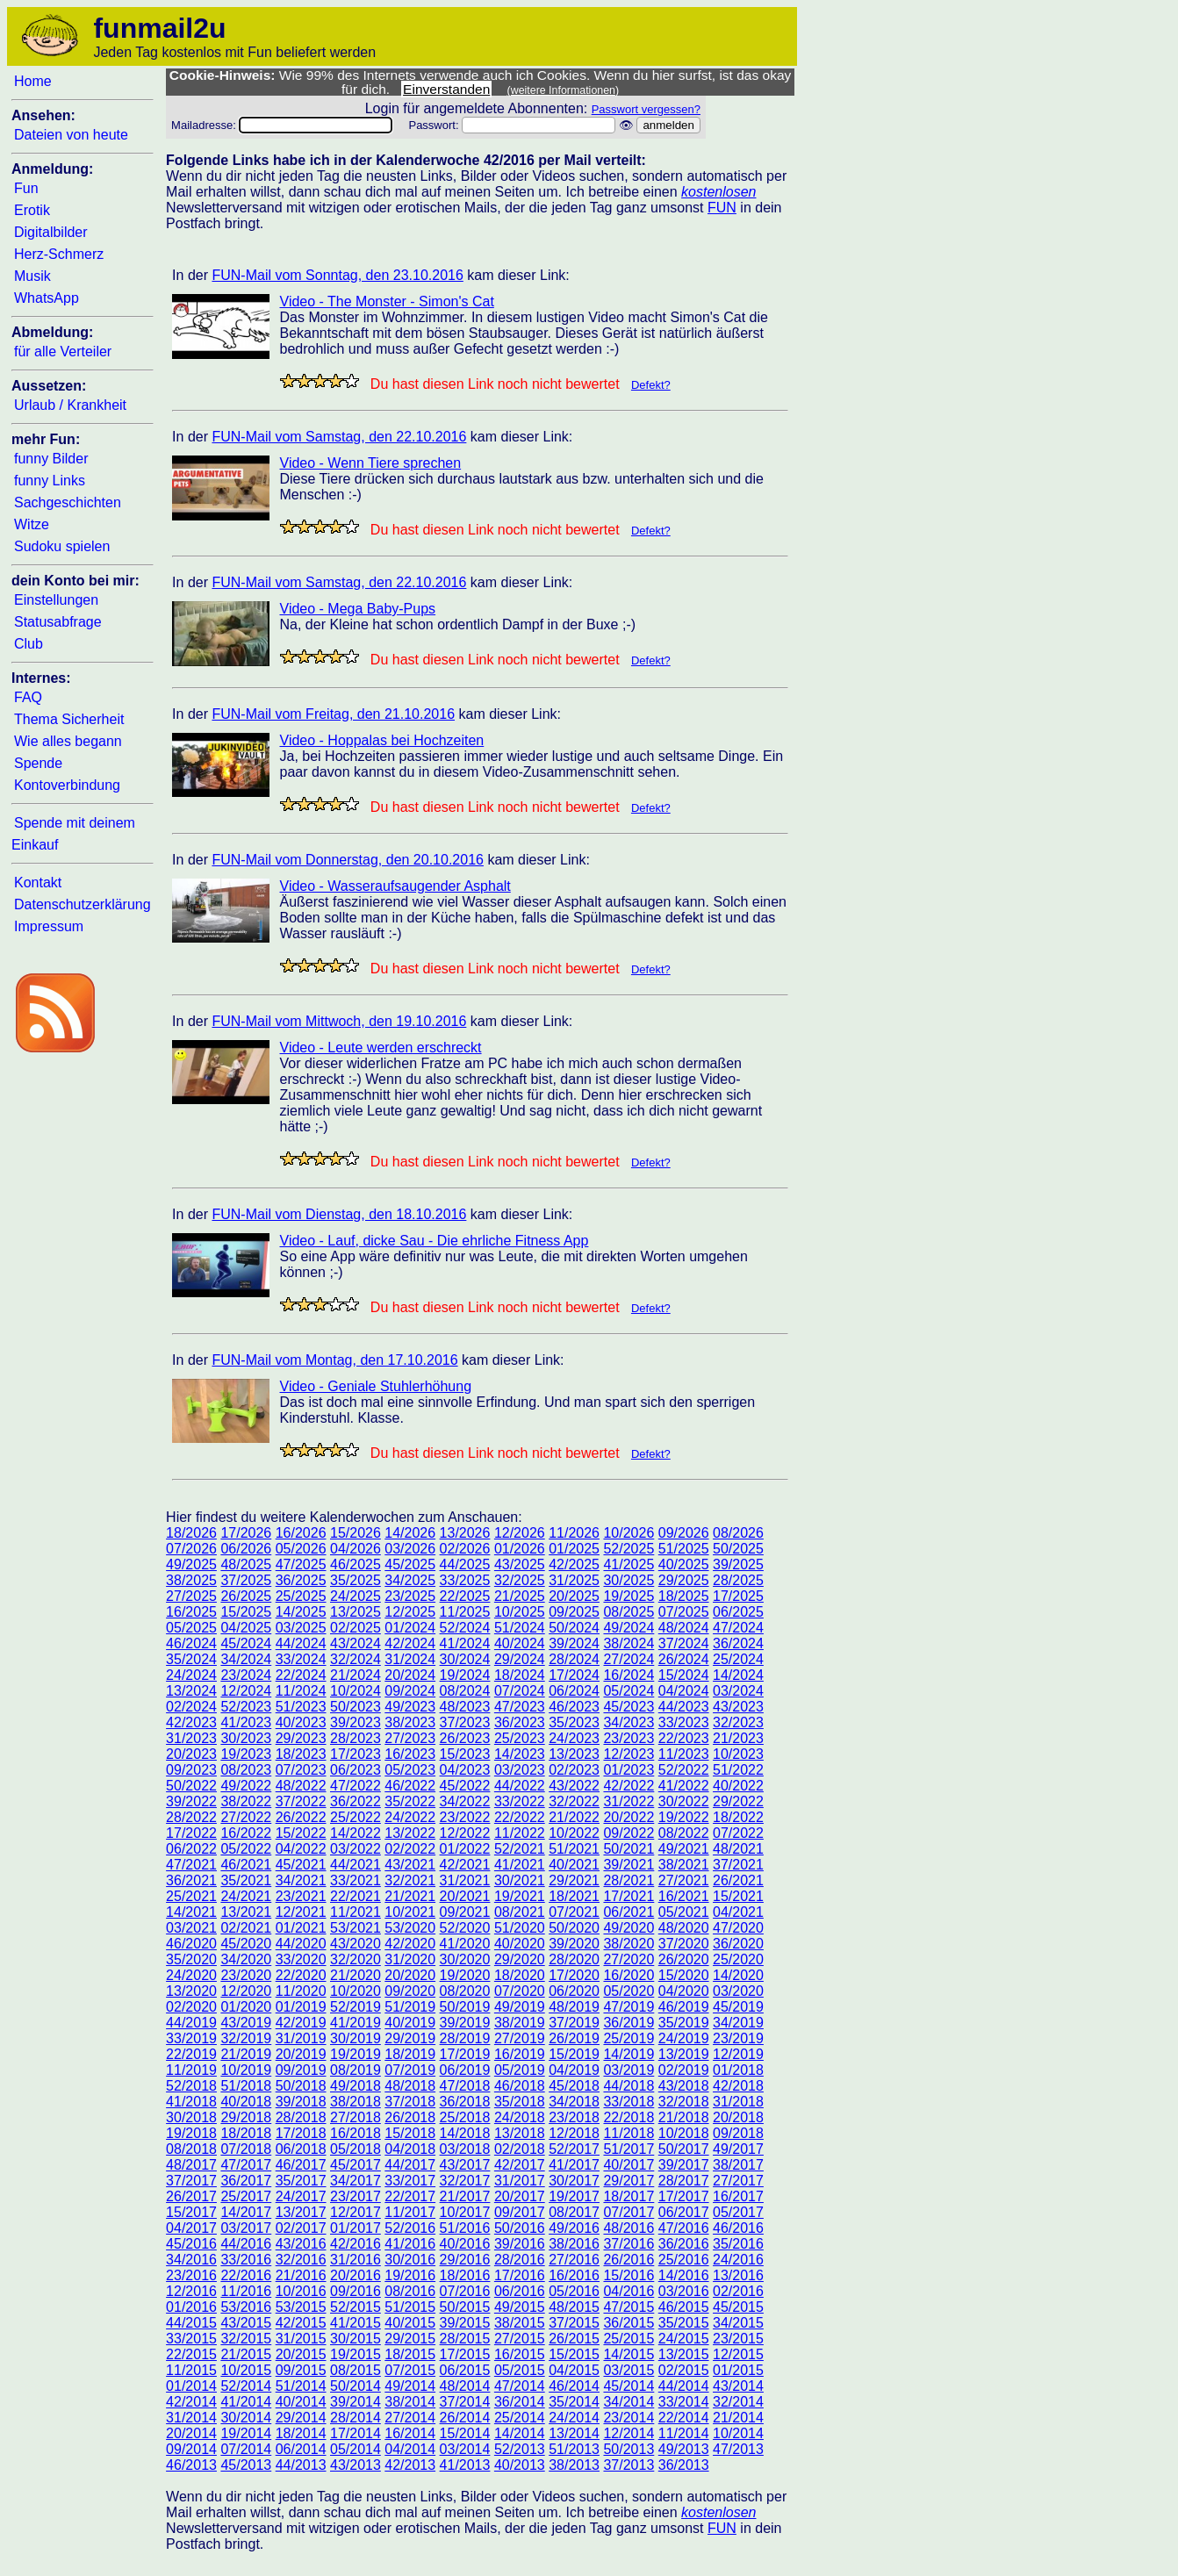 The height and width of the screenshot is (2576, 1178). What do you see at coordinates (738, 2180) in the screenshot?
I see `27/2017` at bounding box center [738, 2180].